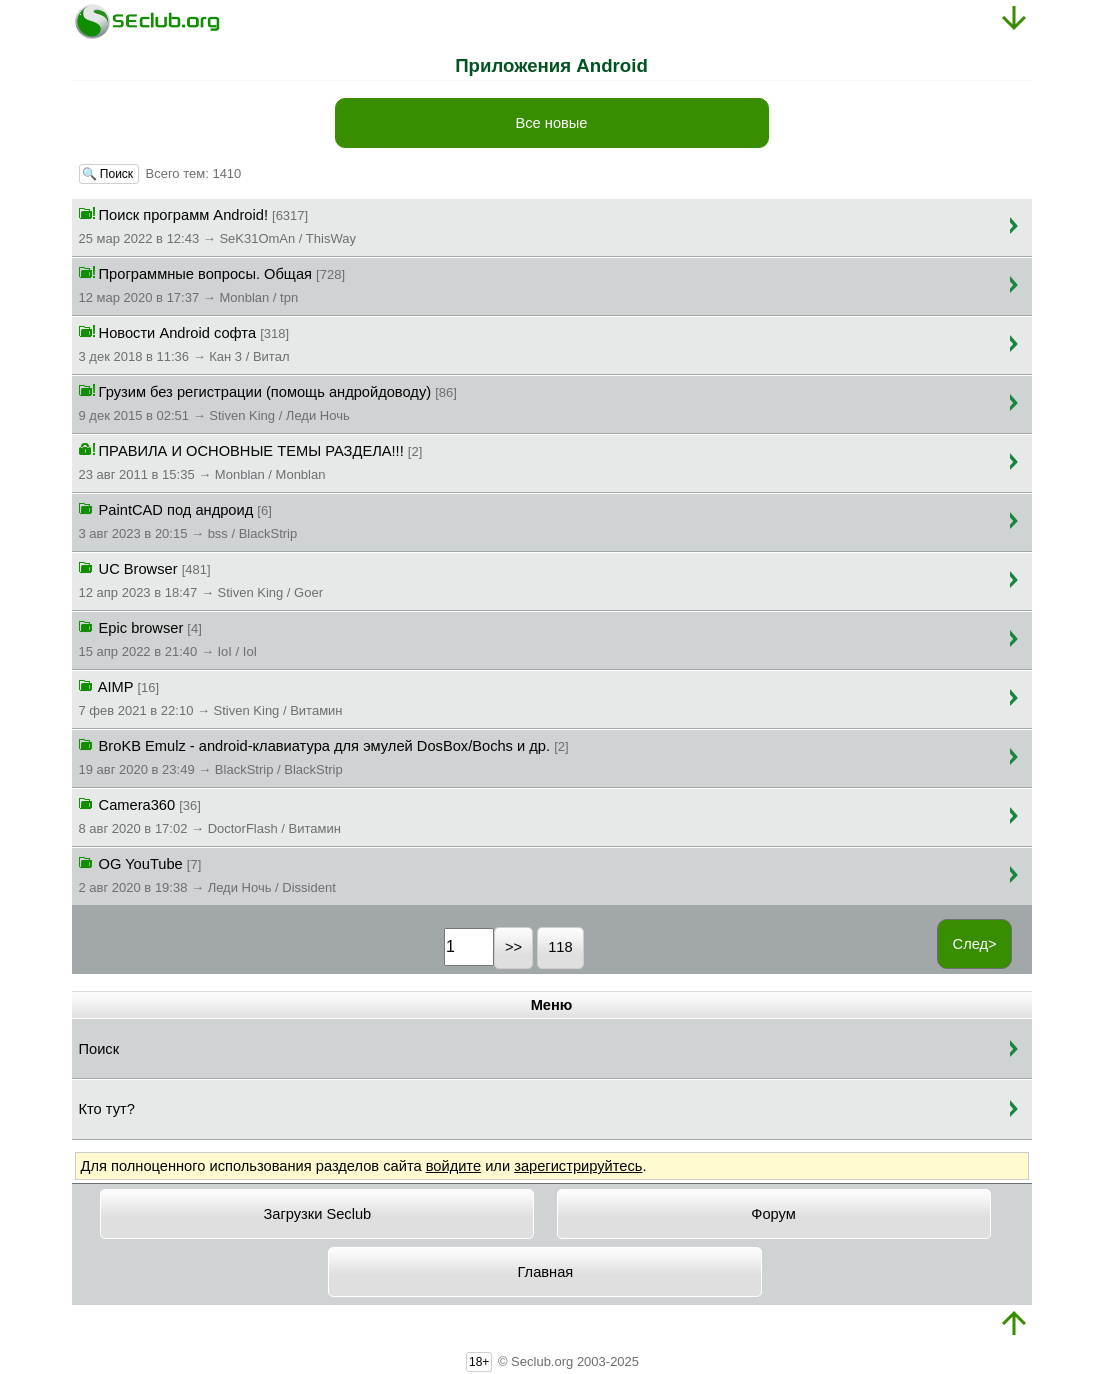 Image resolution: width=1103 pixels, height=1374 pixels. Describe the element at coordinates (773, 1214) in the screenshot. I see `Форум` at that location.